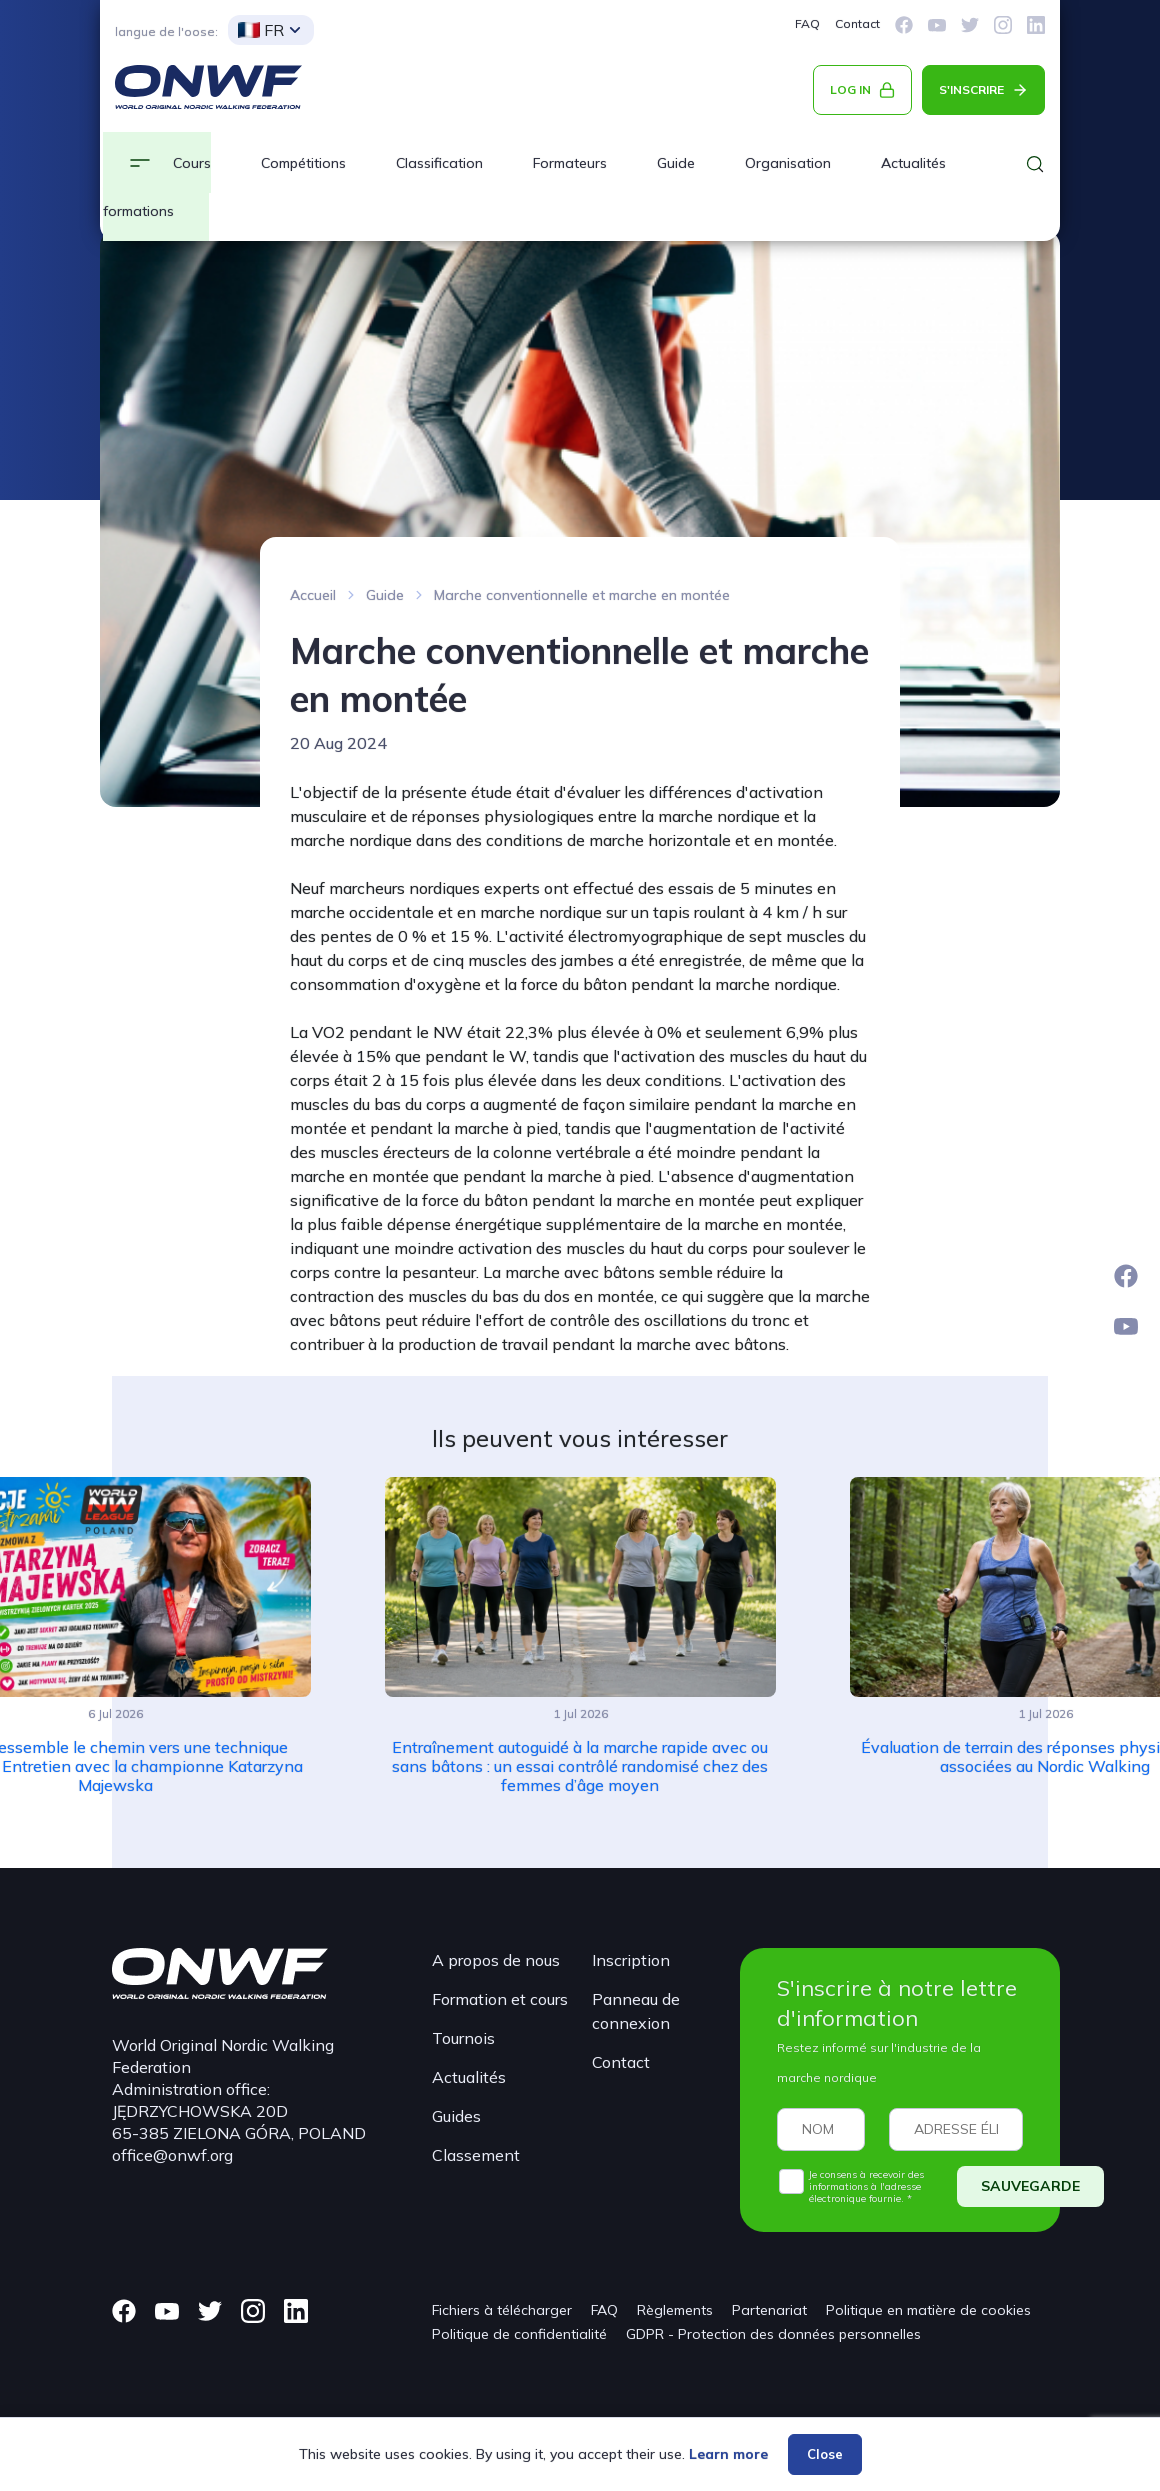  Describe the element at coordinates (773, 2334) in the screenshot. I see `GDPR - Protection des données personnelles` at that location.